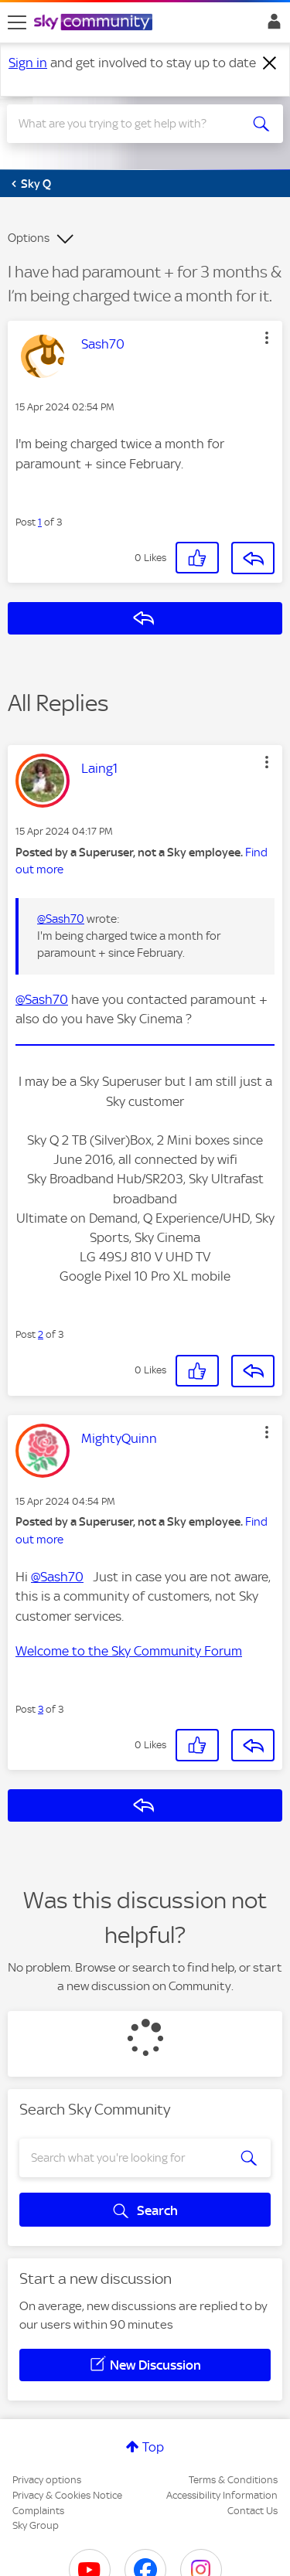  I want to click on Accessibility Information, so click(222, 2495).